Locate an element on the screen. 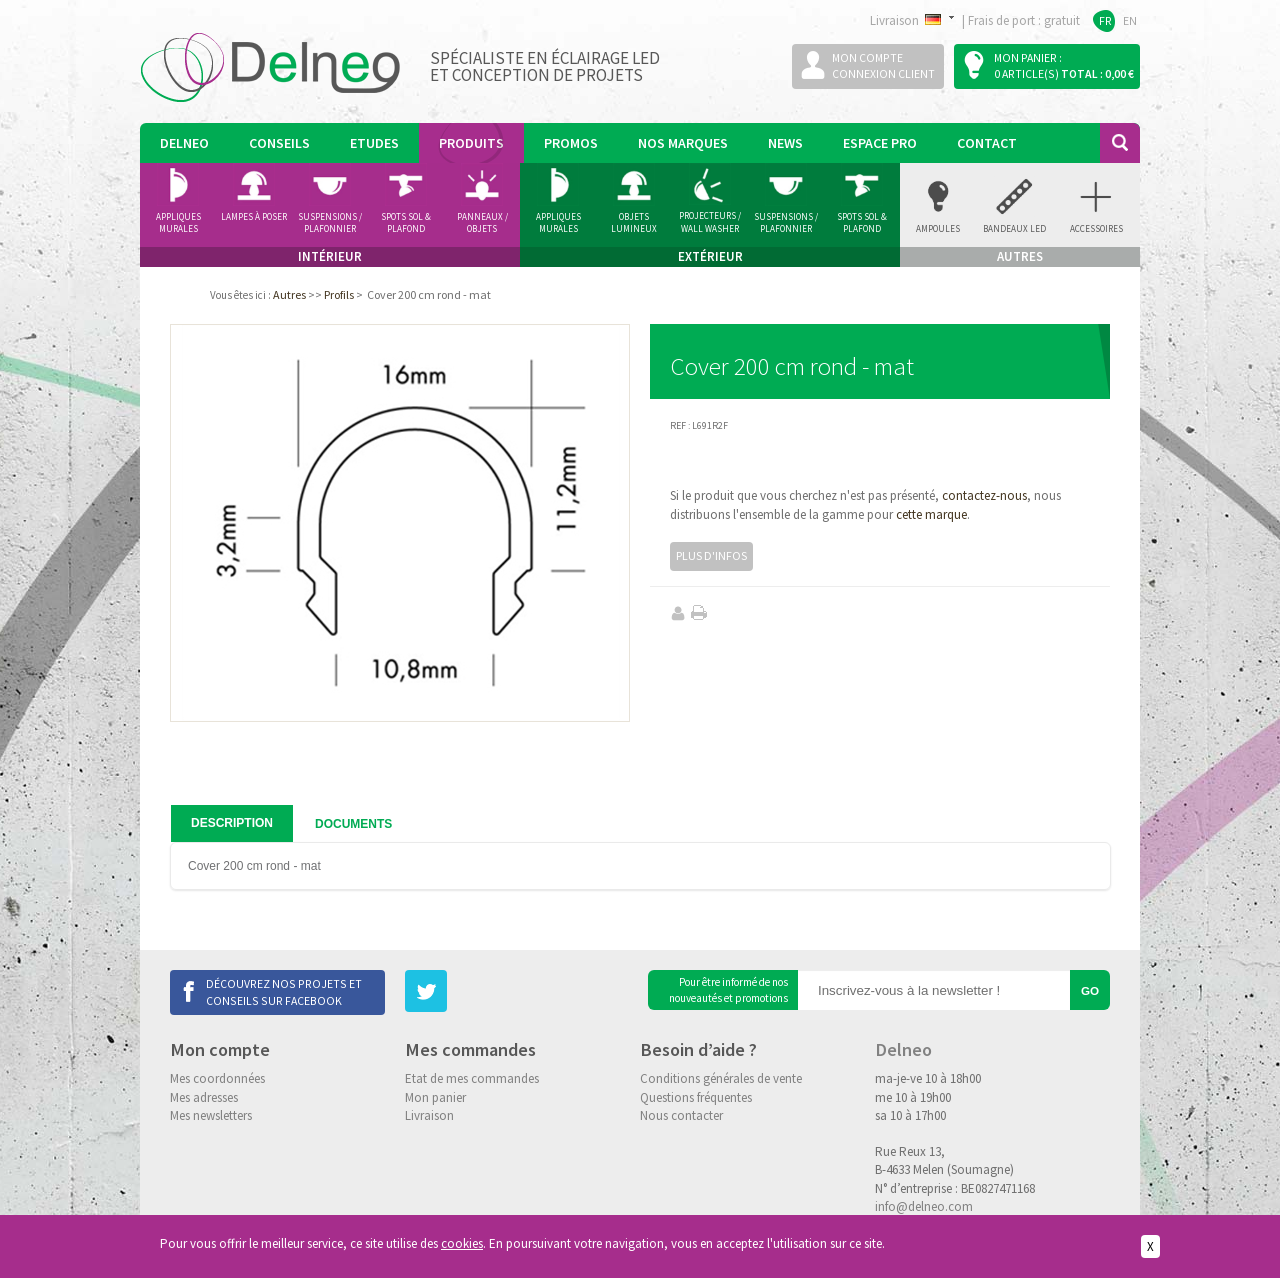 This screenshot has height=1278, width=1280. Produits is located at coordinates (471, 143).